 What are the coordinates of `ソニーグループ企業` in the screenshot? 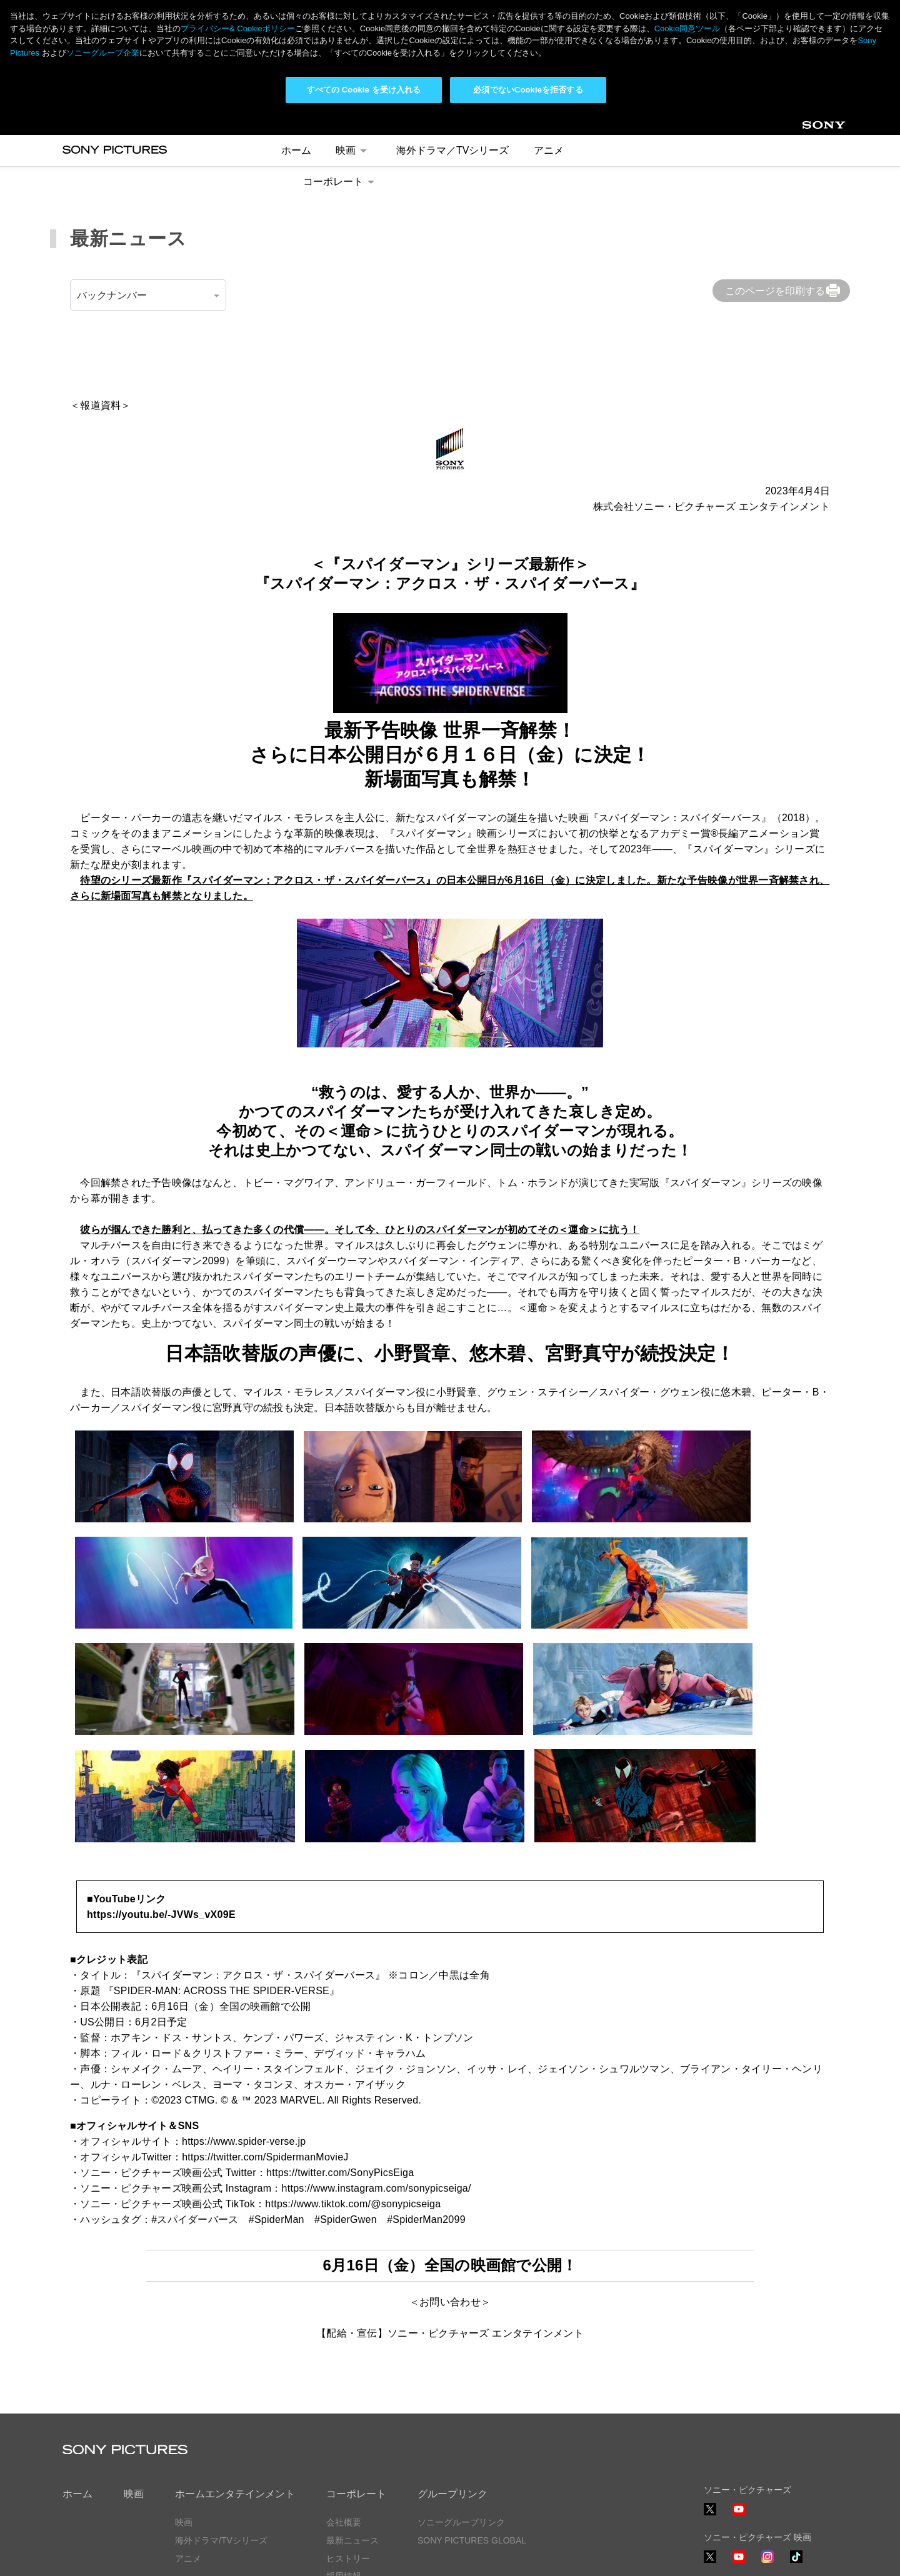 It's located at (102, 52).